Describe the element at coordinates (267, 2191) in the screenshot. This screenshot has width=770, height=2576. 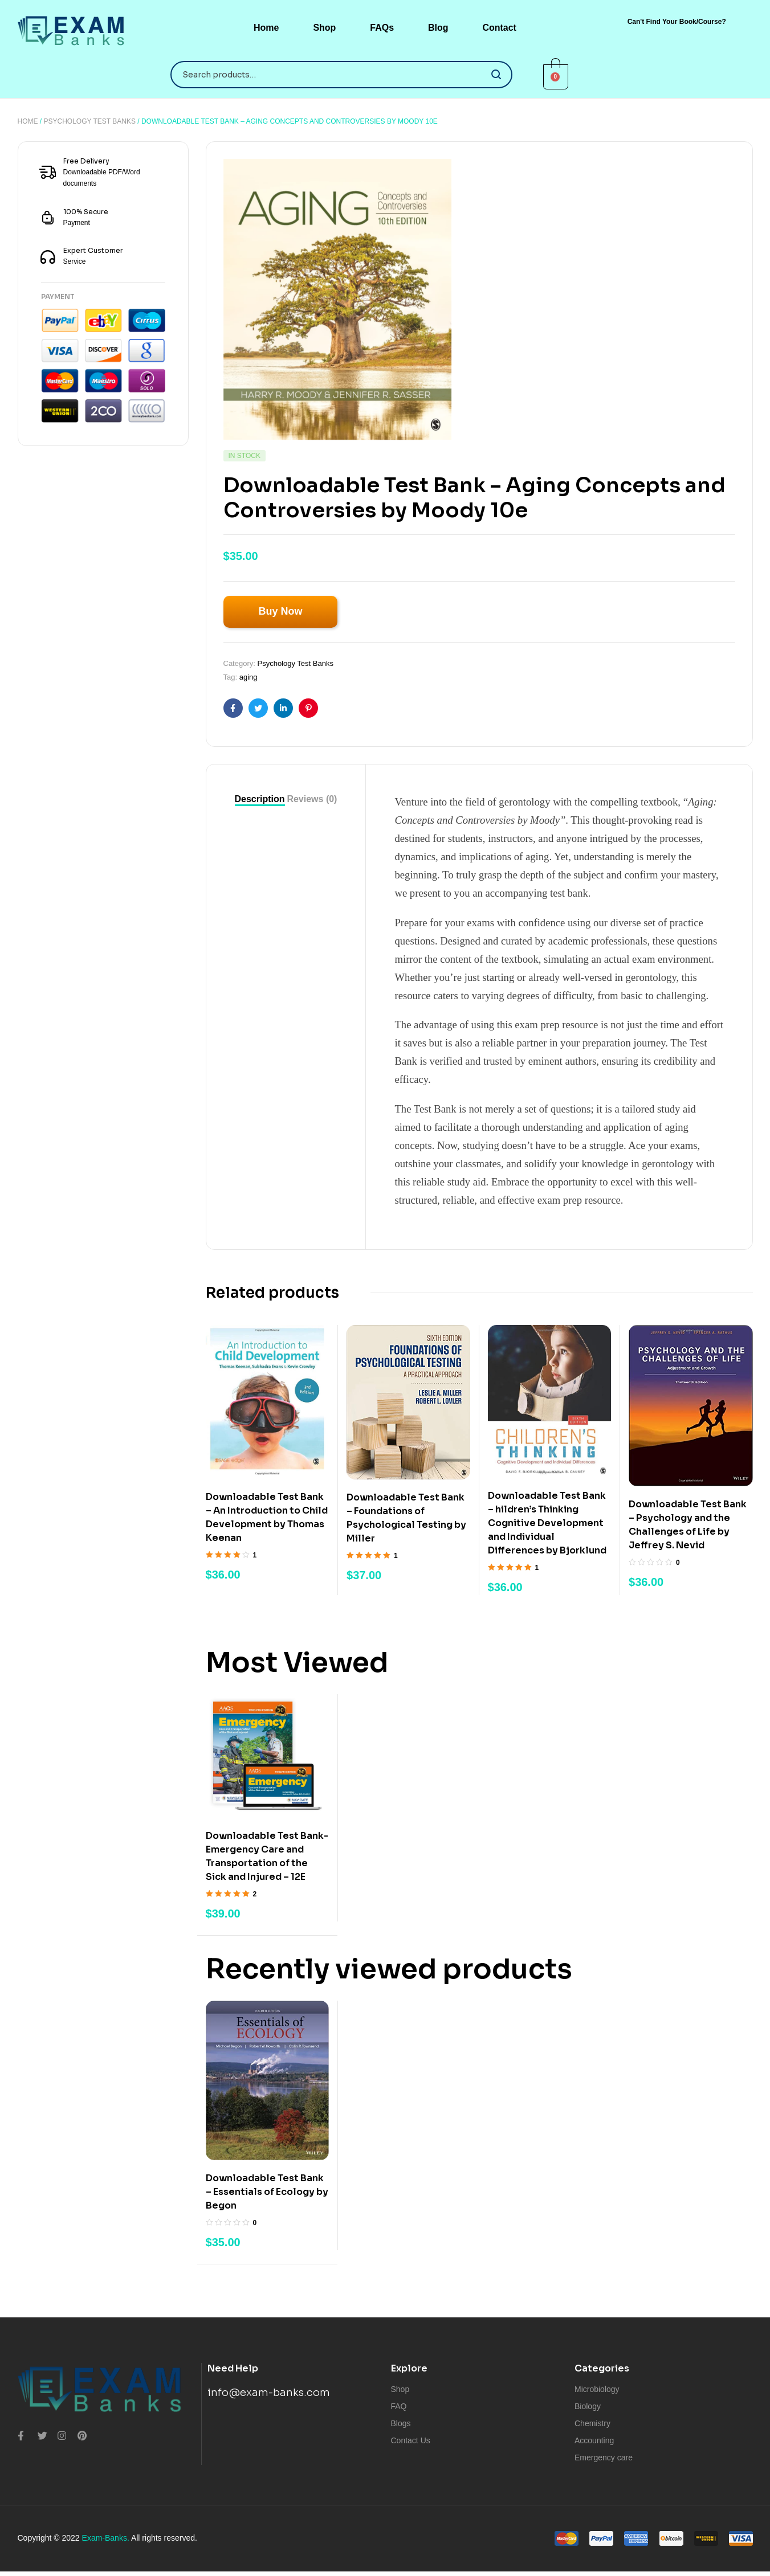
I see `Downloadable Test Bank – Essentials of Ecology by Begon` at that location.